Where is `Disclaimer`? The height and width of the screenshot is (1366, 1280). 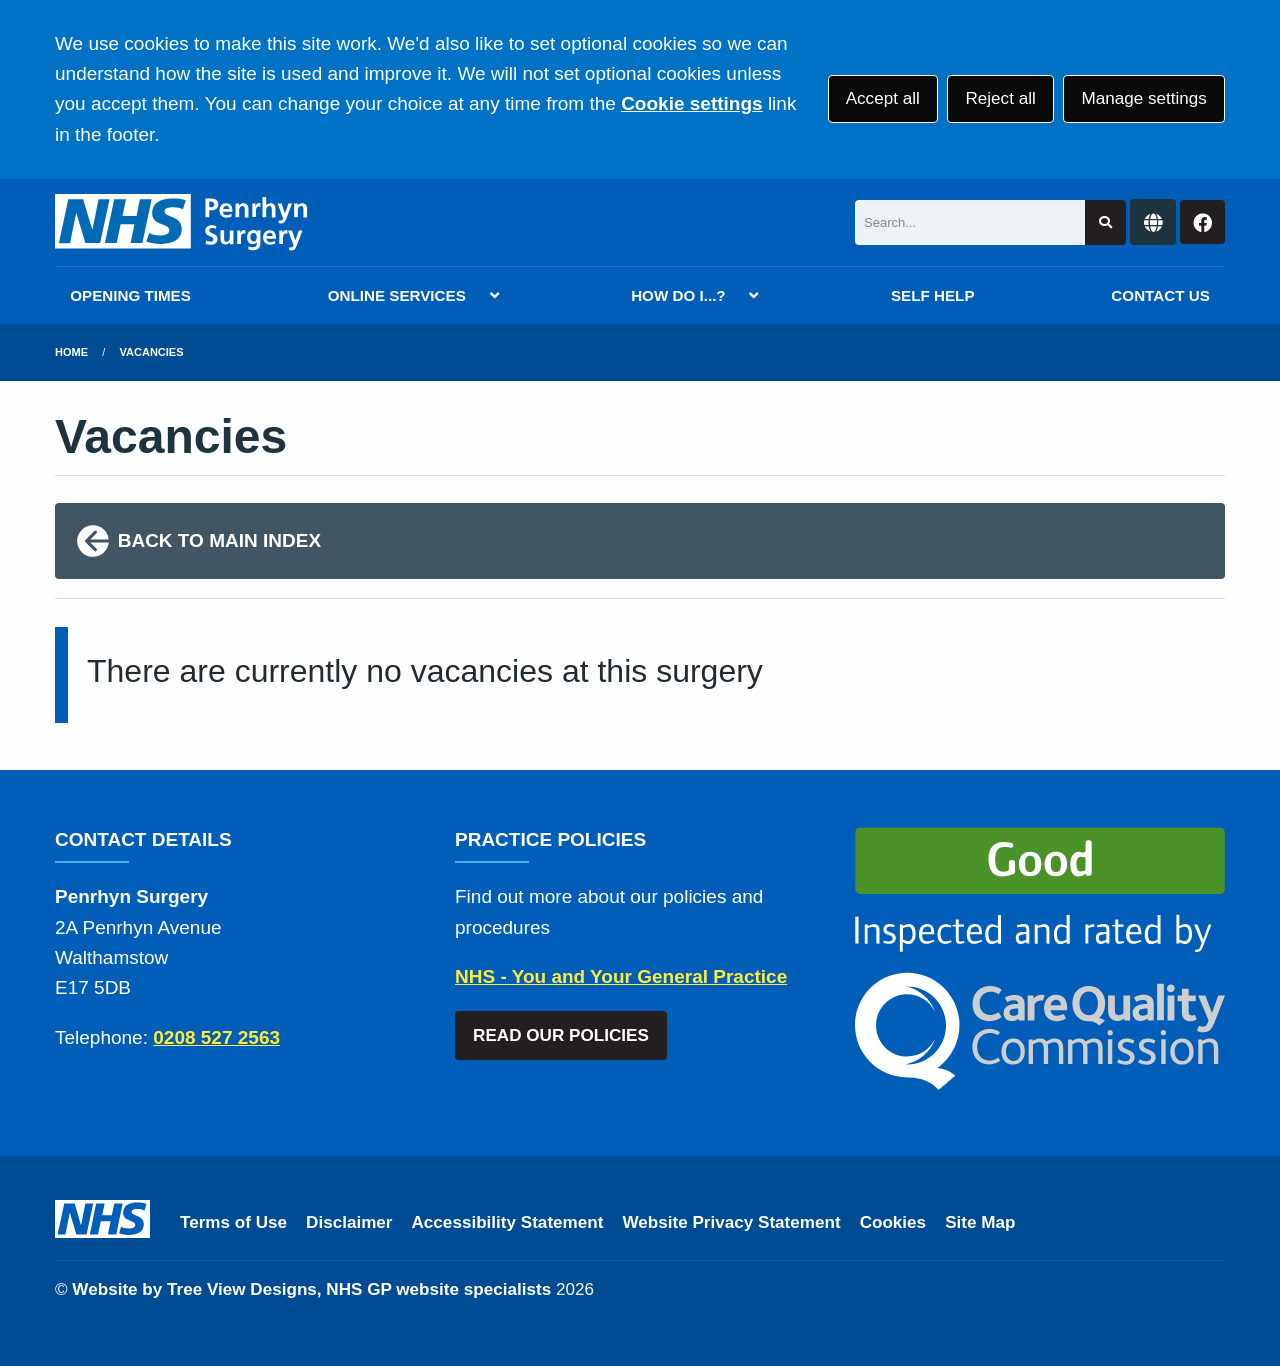
Disclaimer is located at coordinates (349, 1222).